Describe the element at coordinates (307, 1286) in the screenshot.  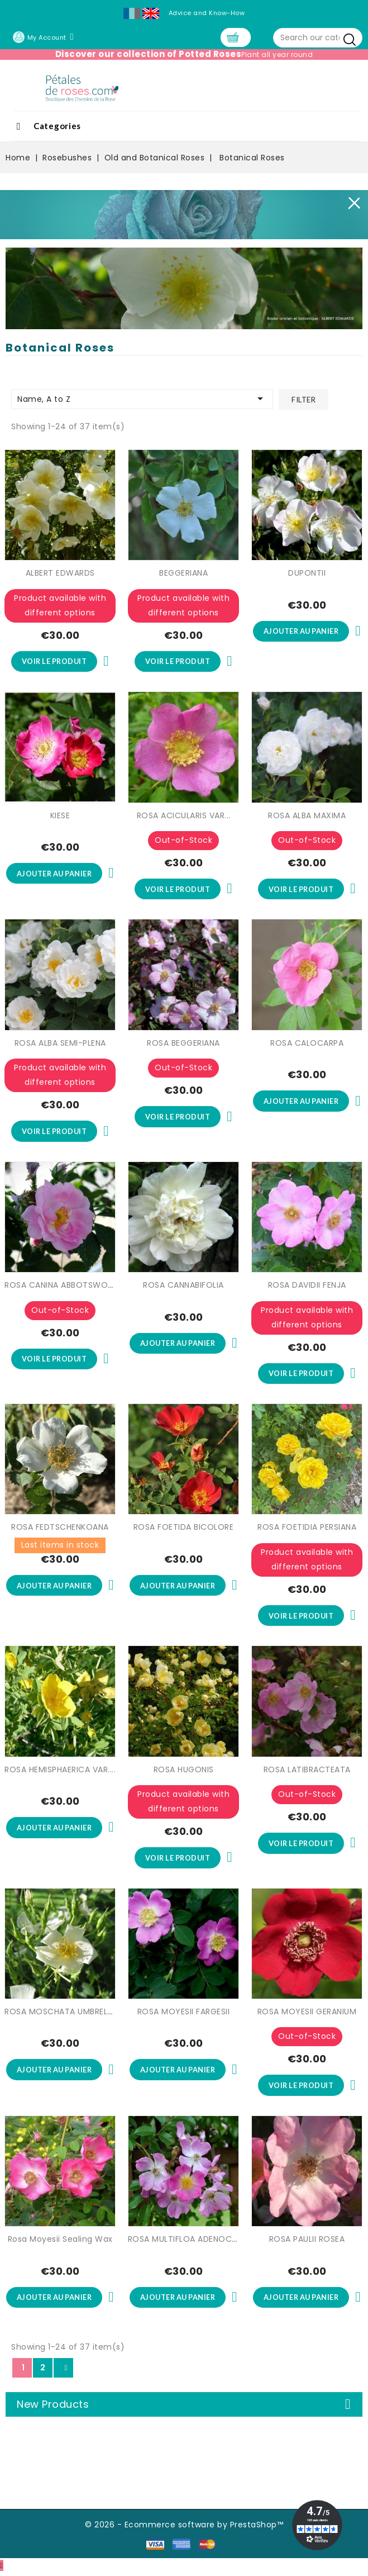
I see `ROSA DAVIDII FENJA` at that location.